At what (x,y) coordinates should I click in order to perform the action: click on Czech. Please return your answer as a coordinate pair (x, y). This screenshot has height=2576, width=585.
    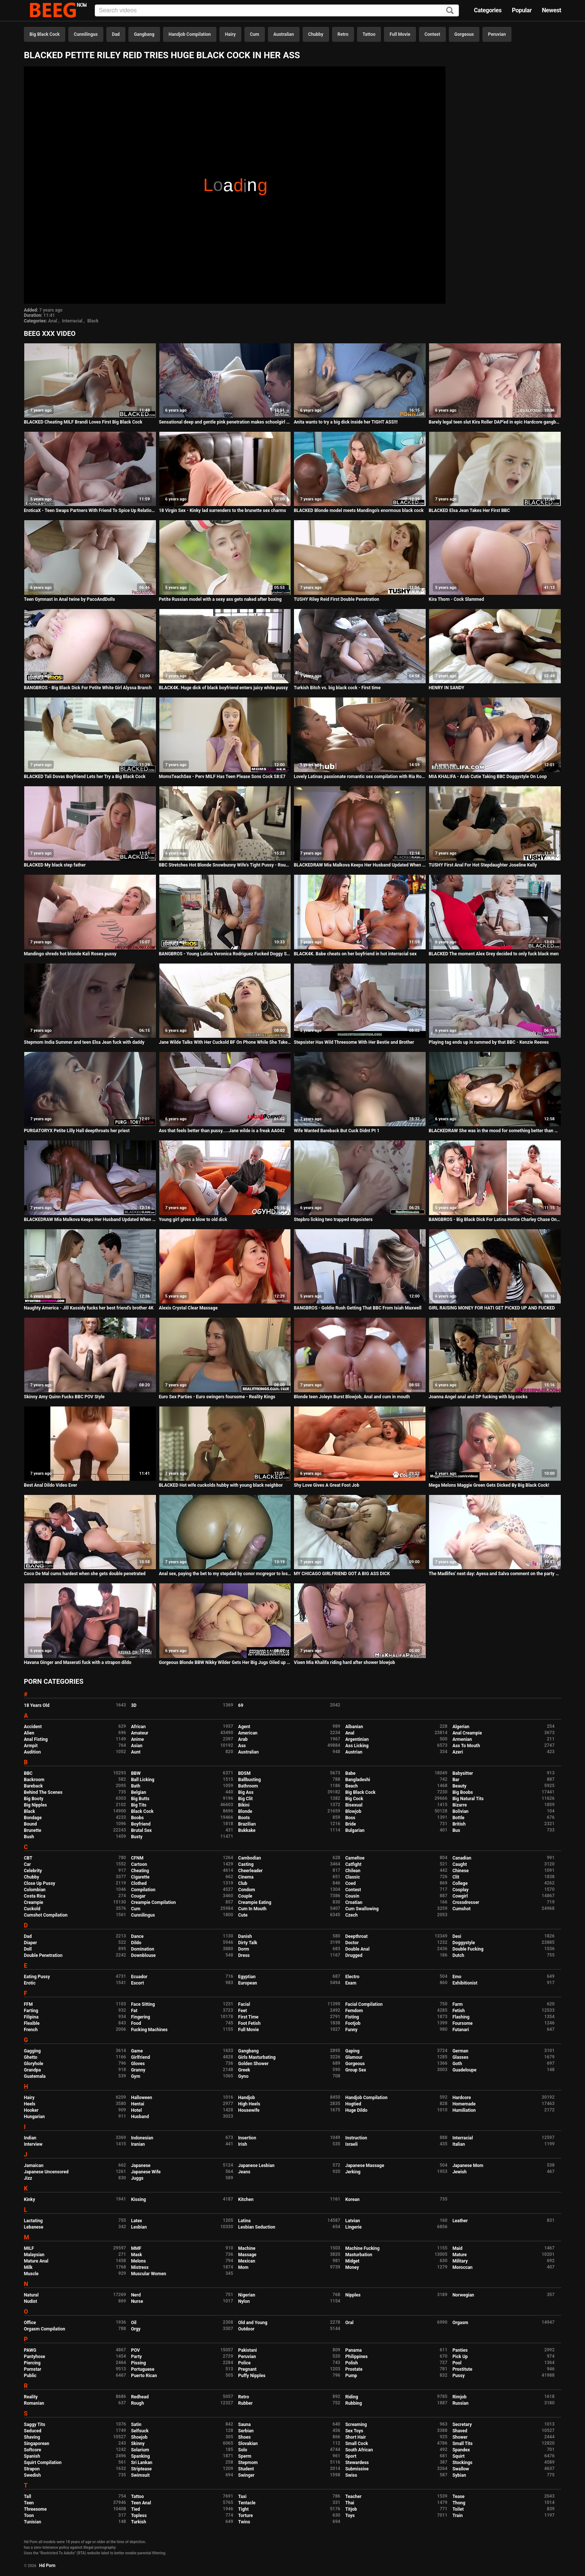
    Looking at the image, I should click on (351, 1915).